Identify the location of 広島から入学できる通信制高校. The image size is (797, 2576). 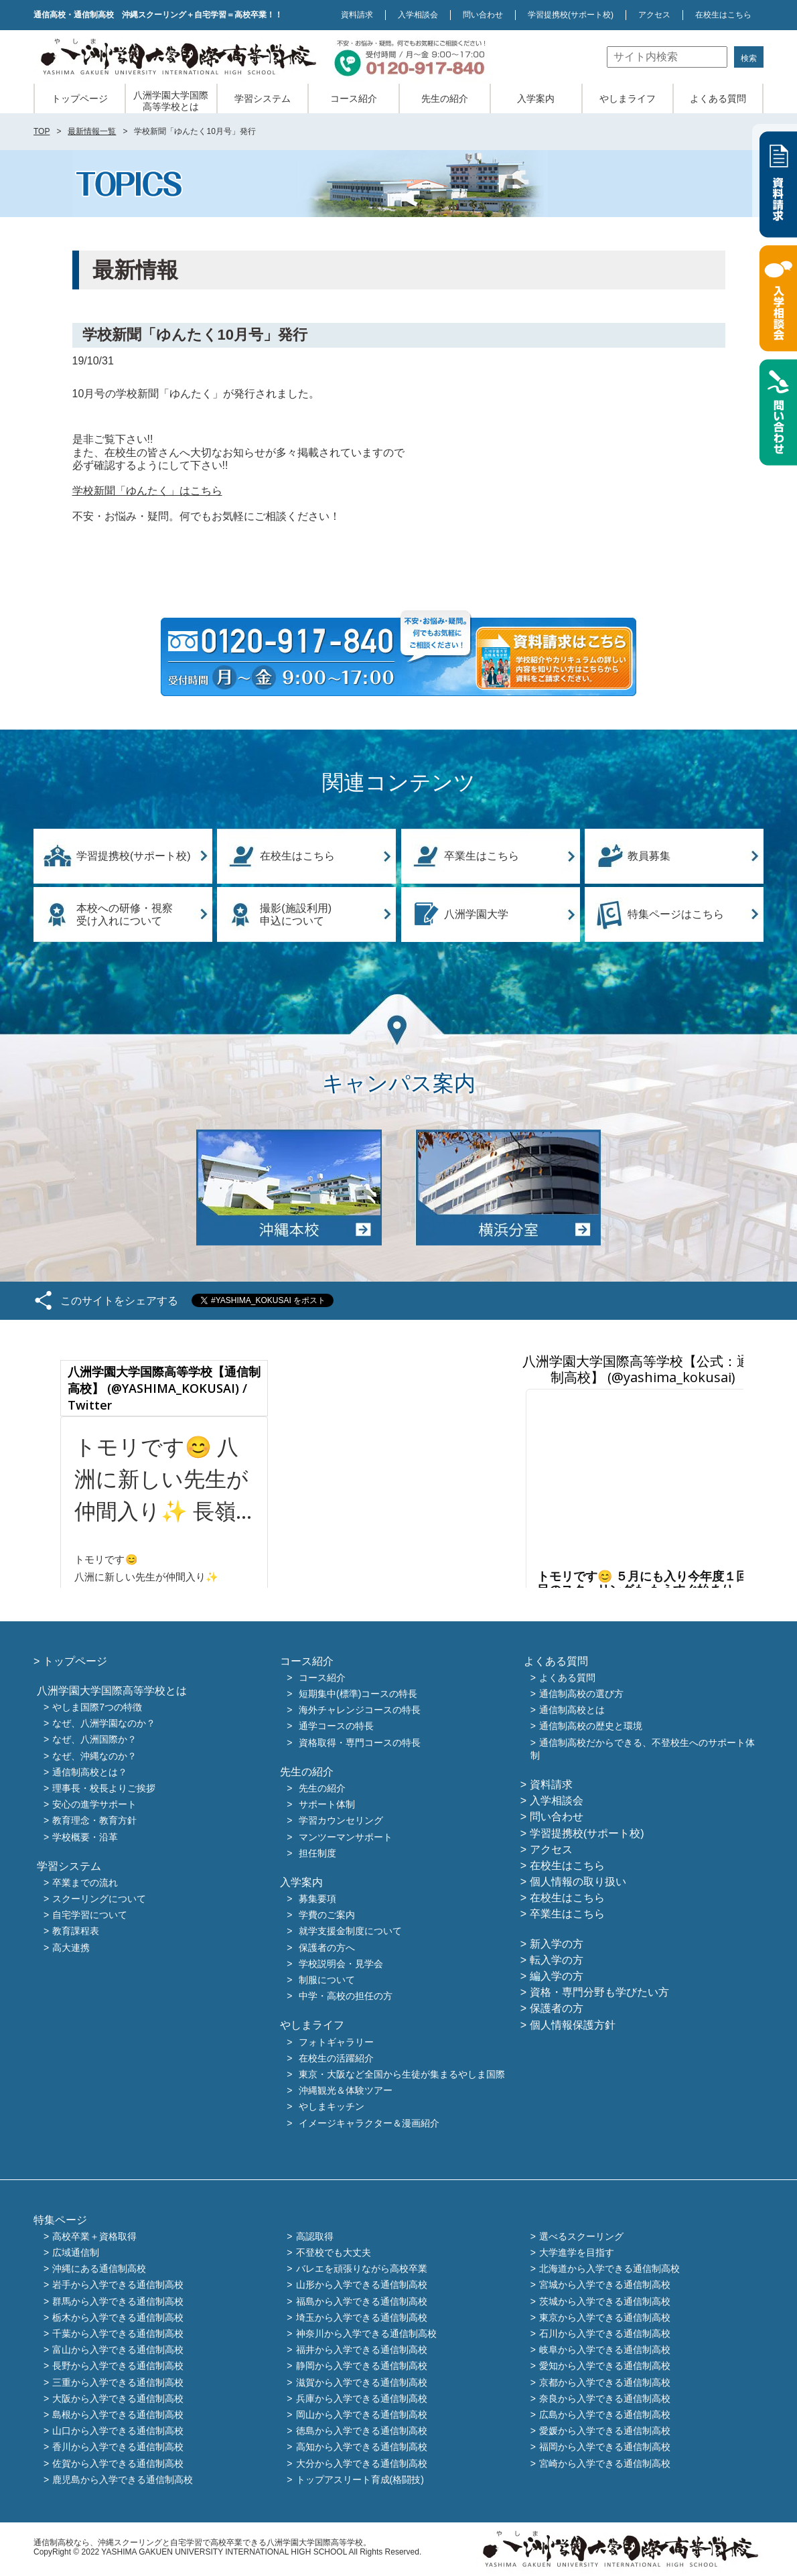
(604, 2414).